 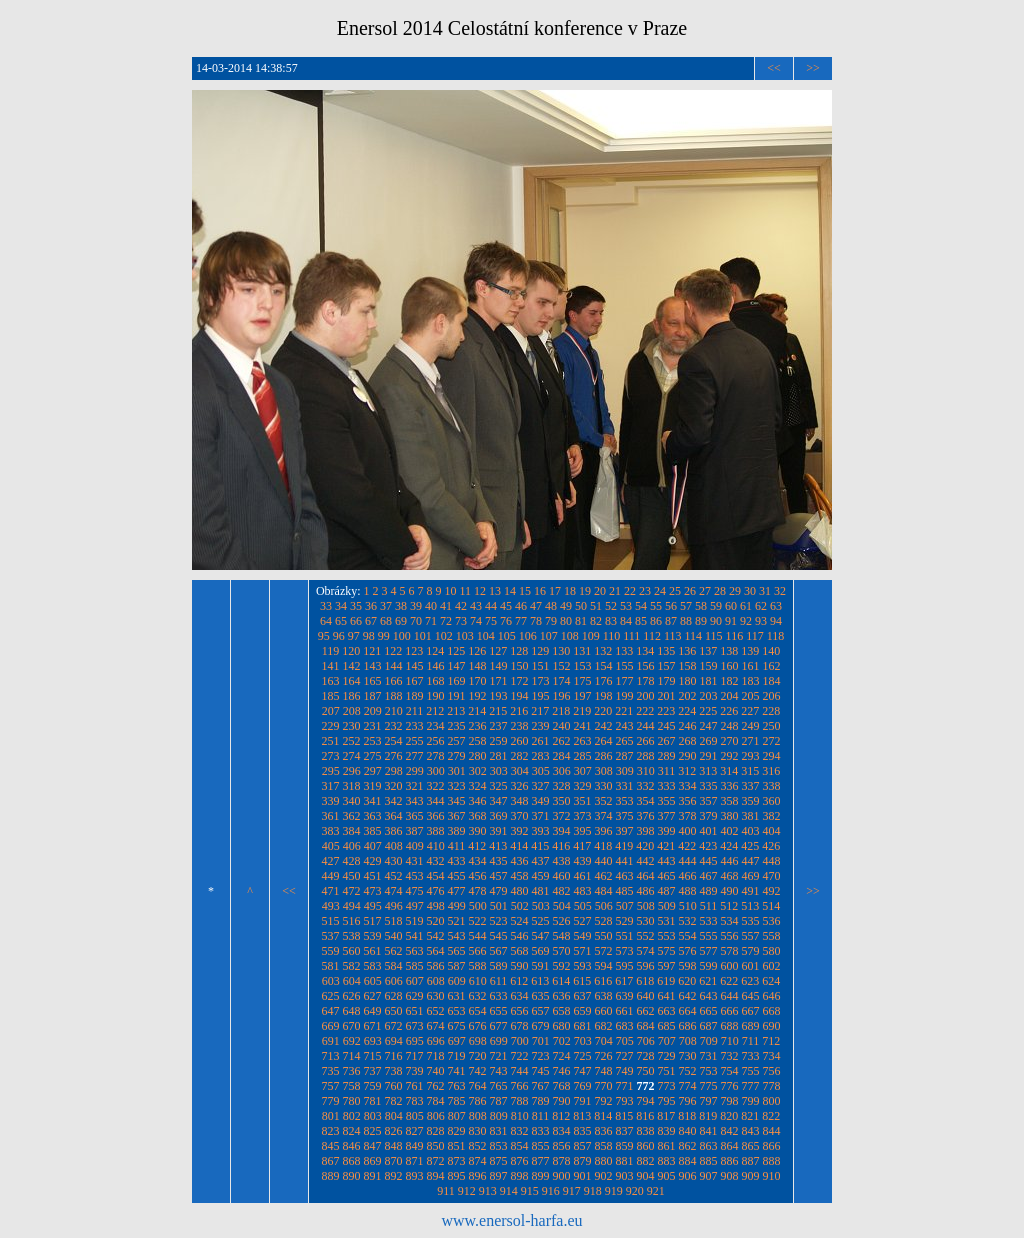 I want to click on 145, so click(x=415, y=666).